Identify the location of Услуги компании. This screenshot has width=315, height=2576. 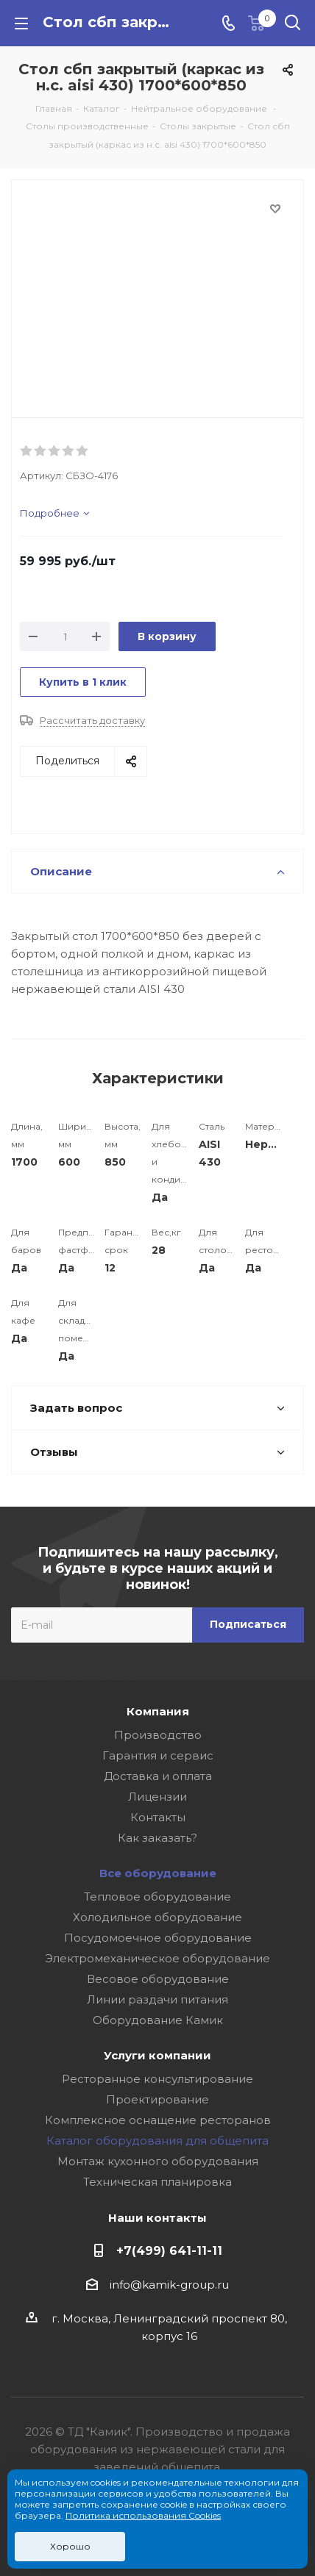
(157, 2055).